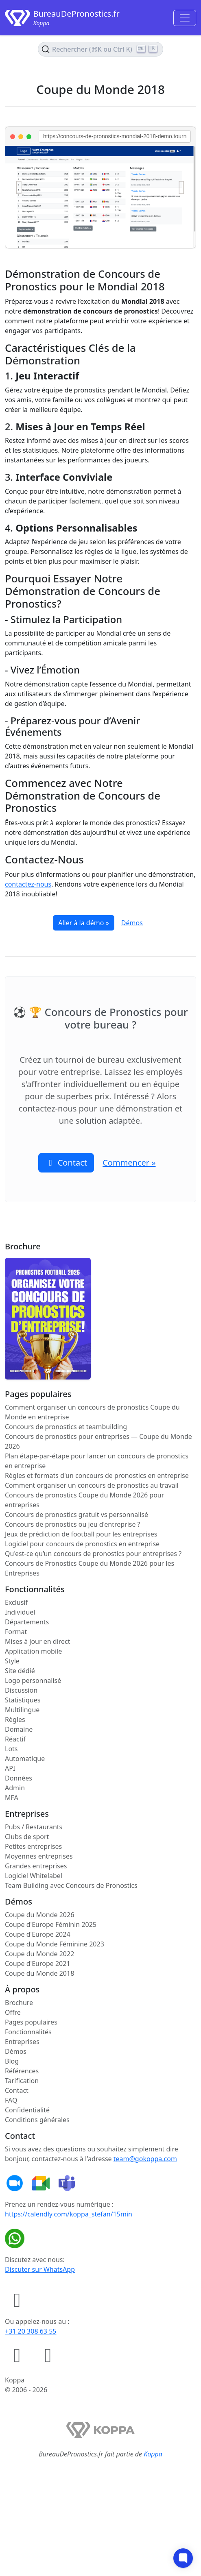 The image size is (201, 2576). What do you see at coordinates (15, 1787) in the screenshot?
I see `Admin` at bounding box center [15, 1787].